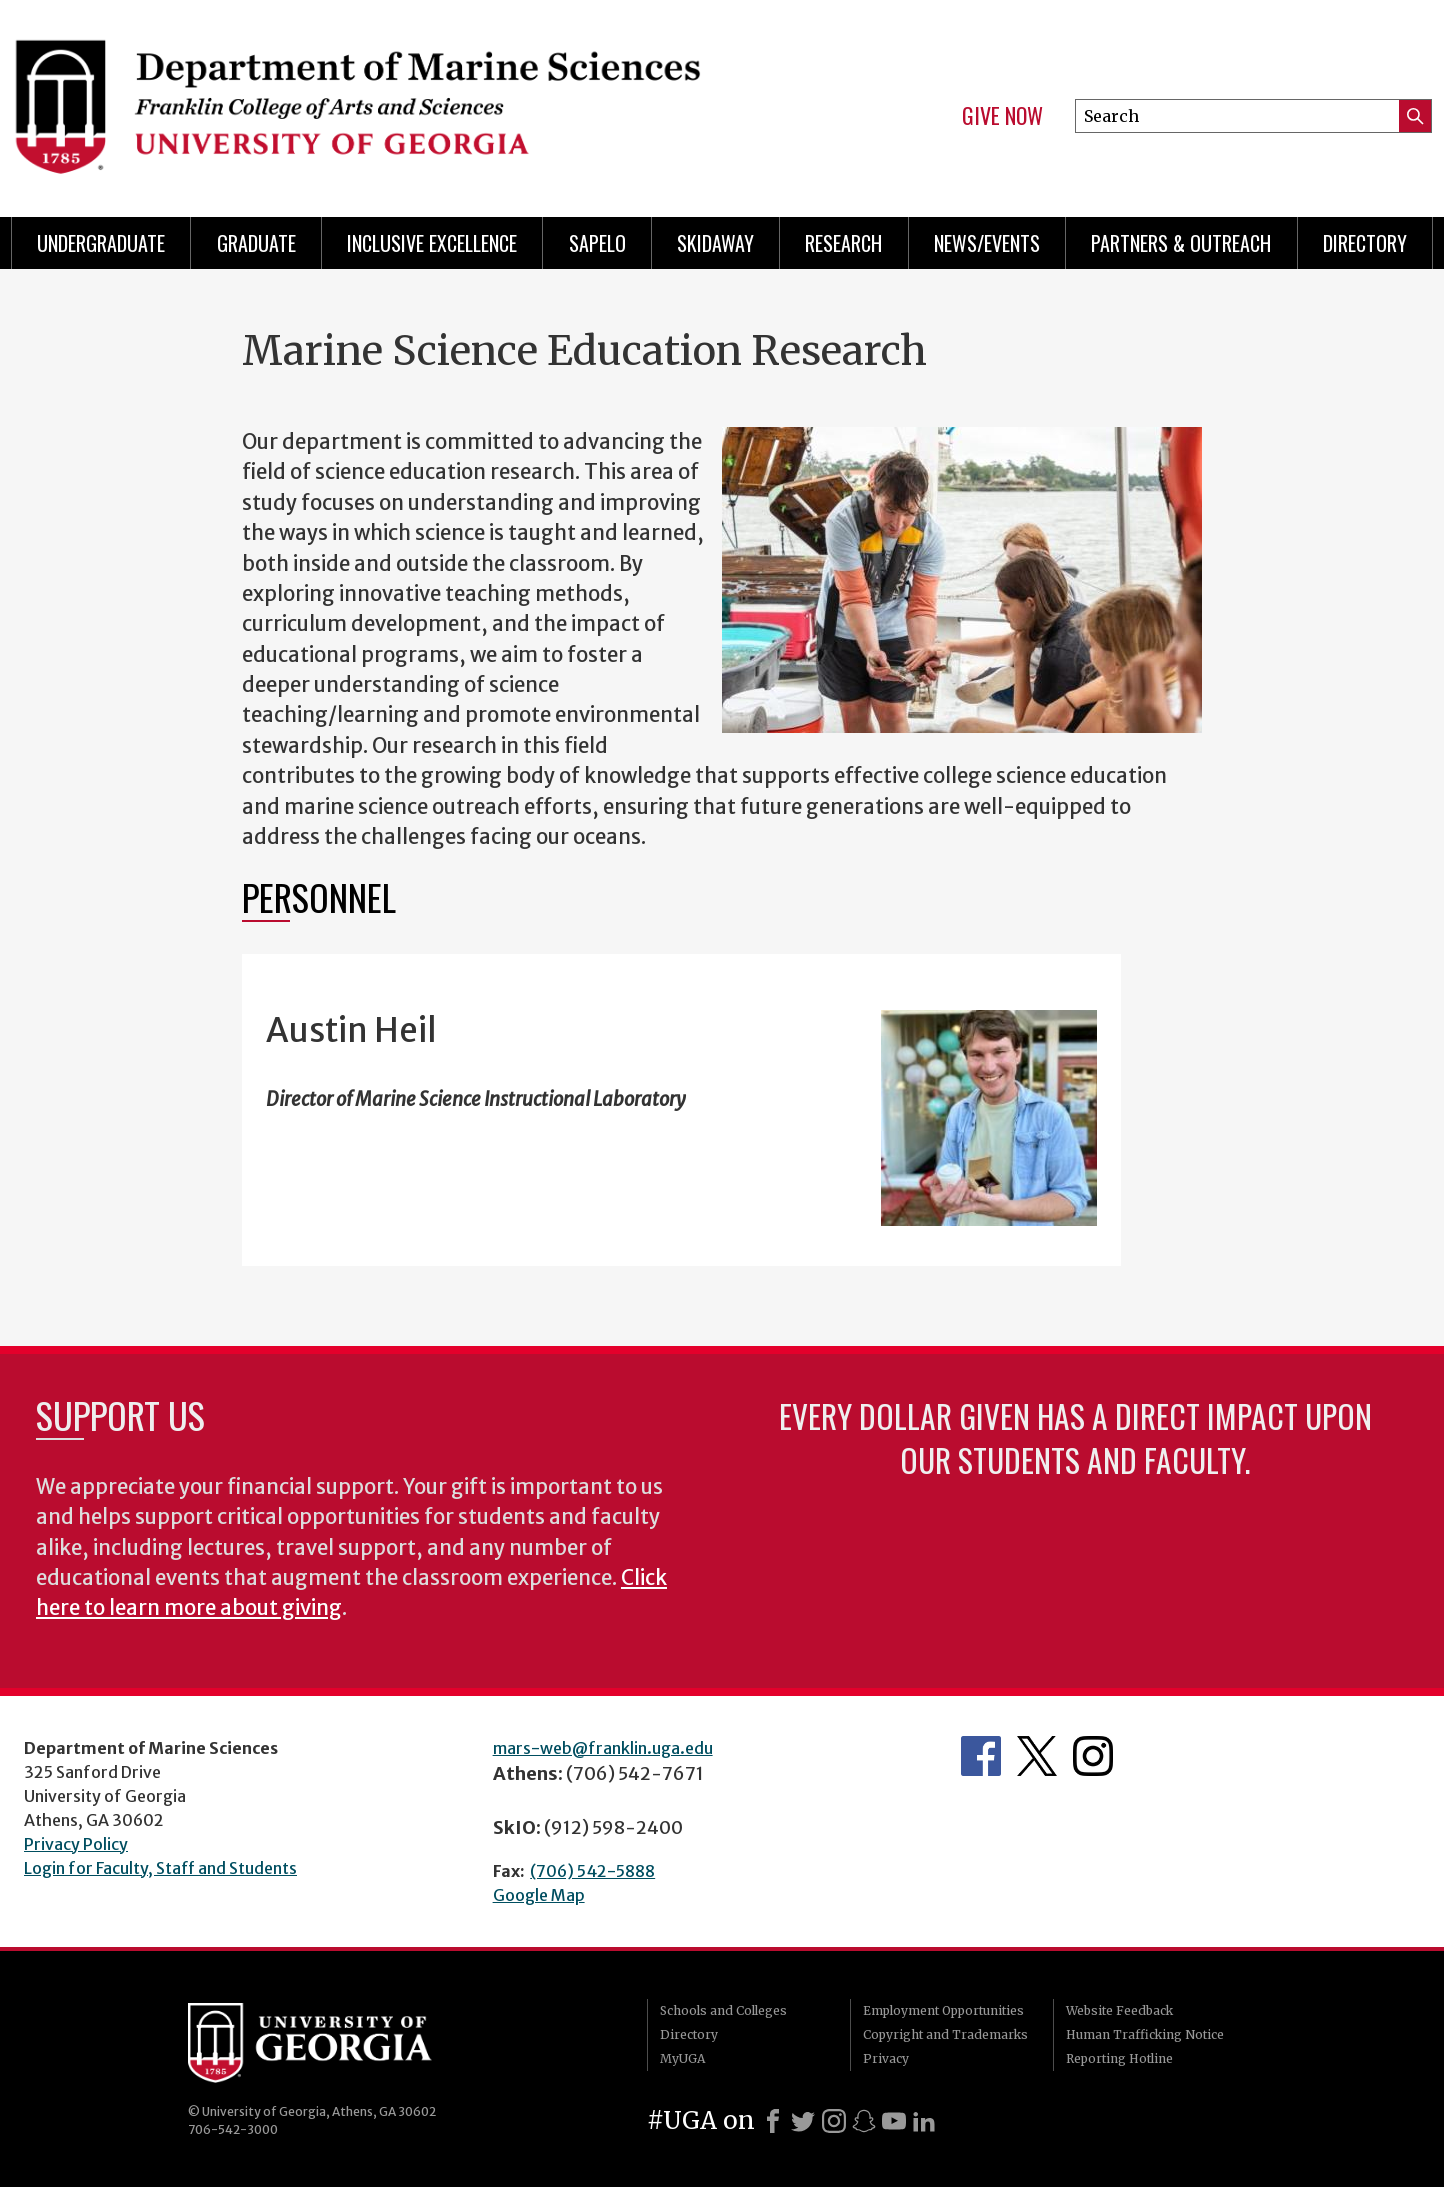  What do you see at coordinates (76, 1844) in the screenshot?
I see `Privacy Policy` at bounding box center [76, 1844].